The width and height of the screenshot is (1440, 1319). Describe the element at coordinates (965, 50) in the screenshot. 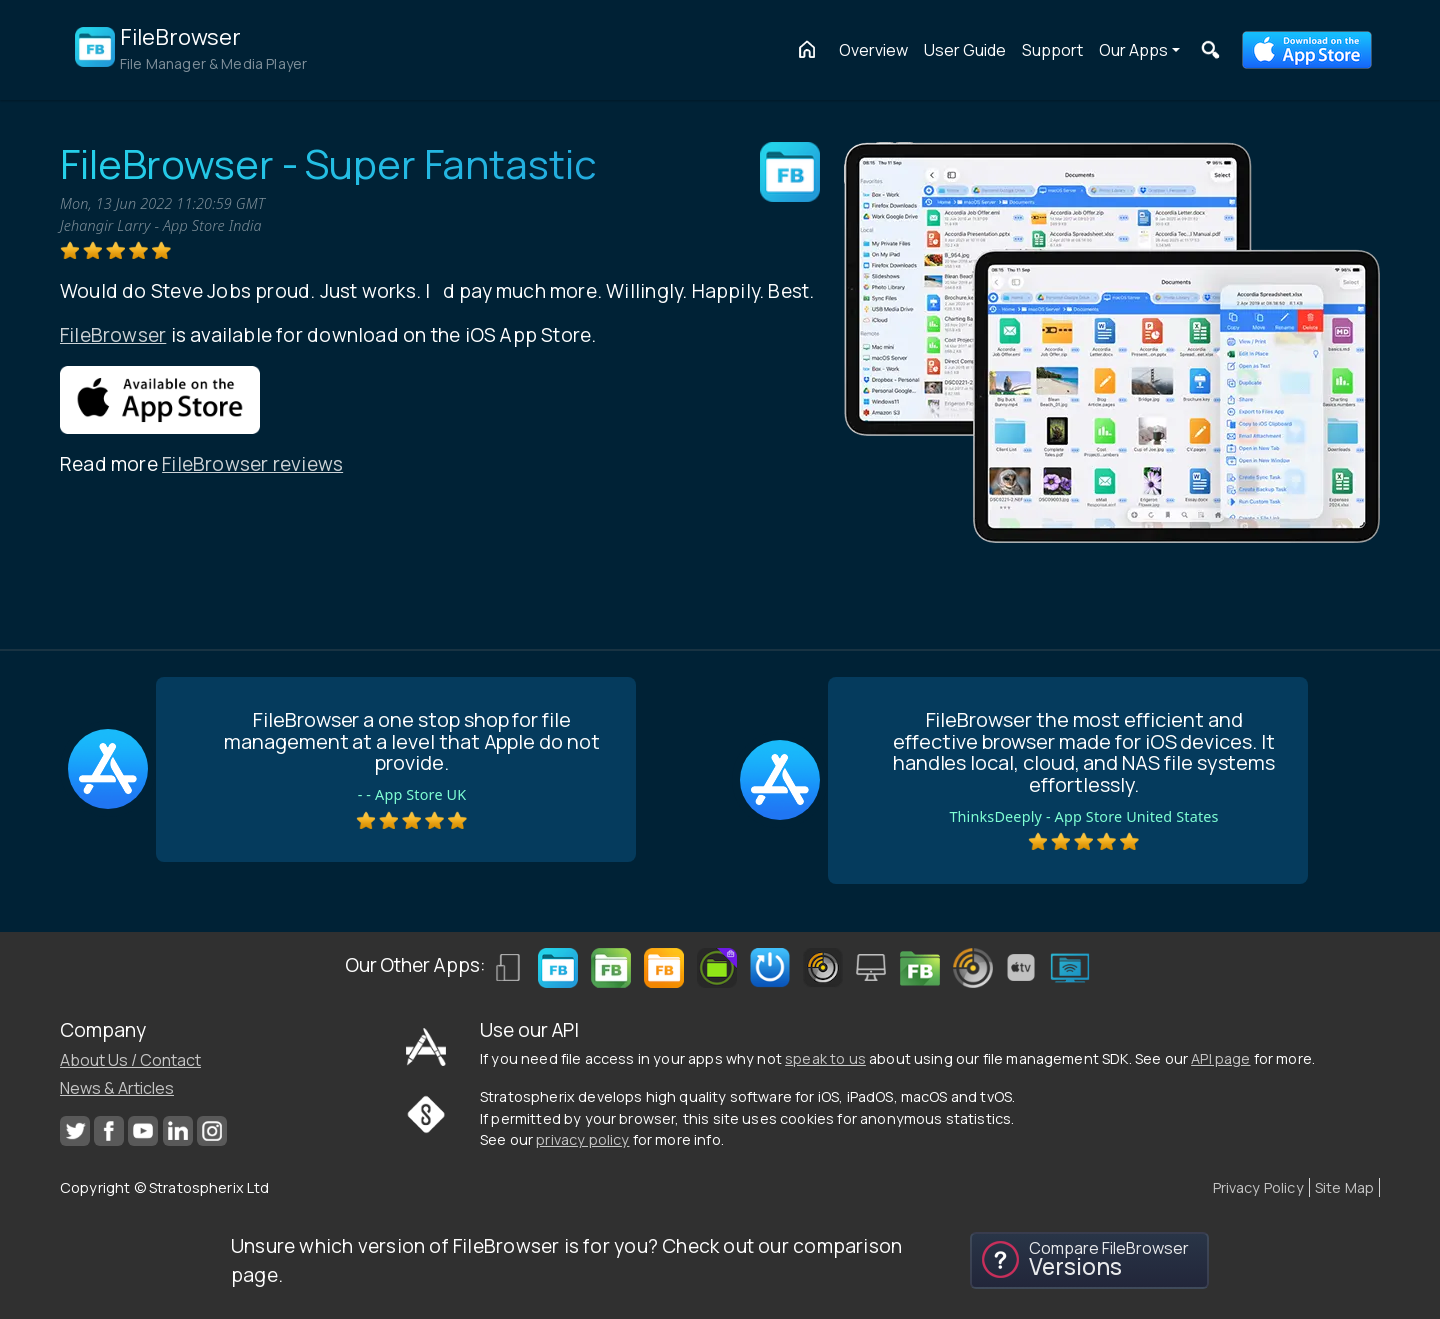

I see `User Guide` at that location.